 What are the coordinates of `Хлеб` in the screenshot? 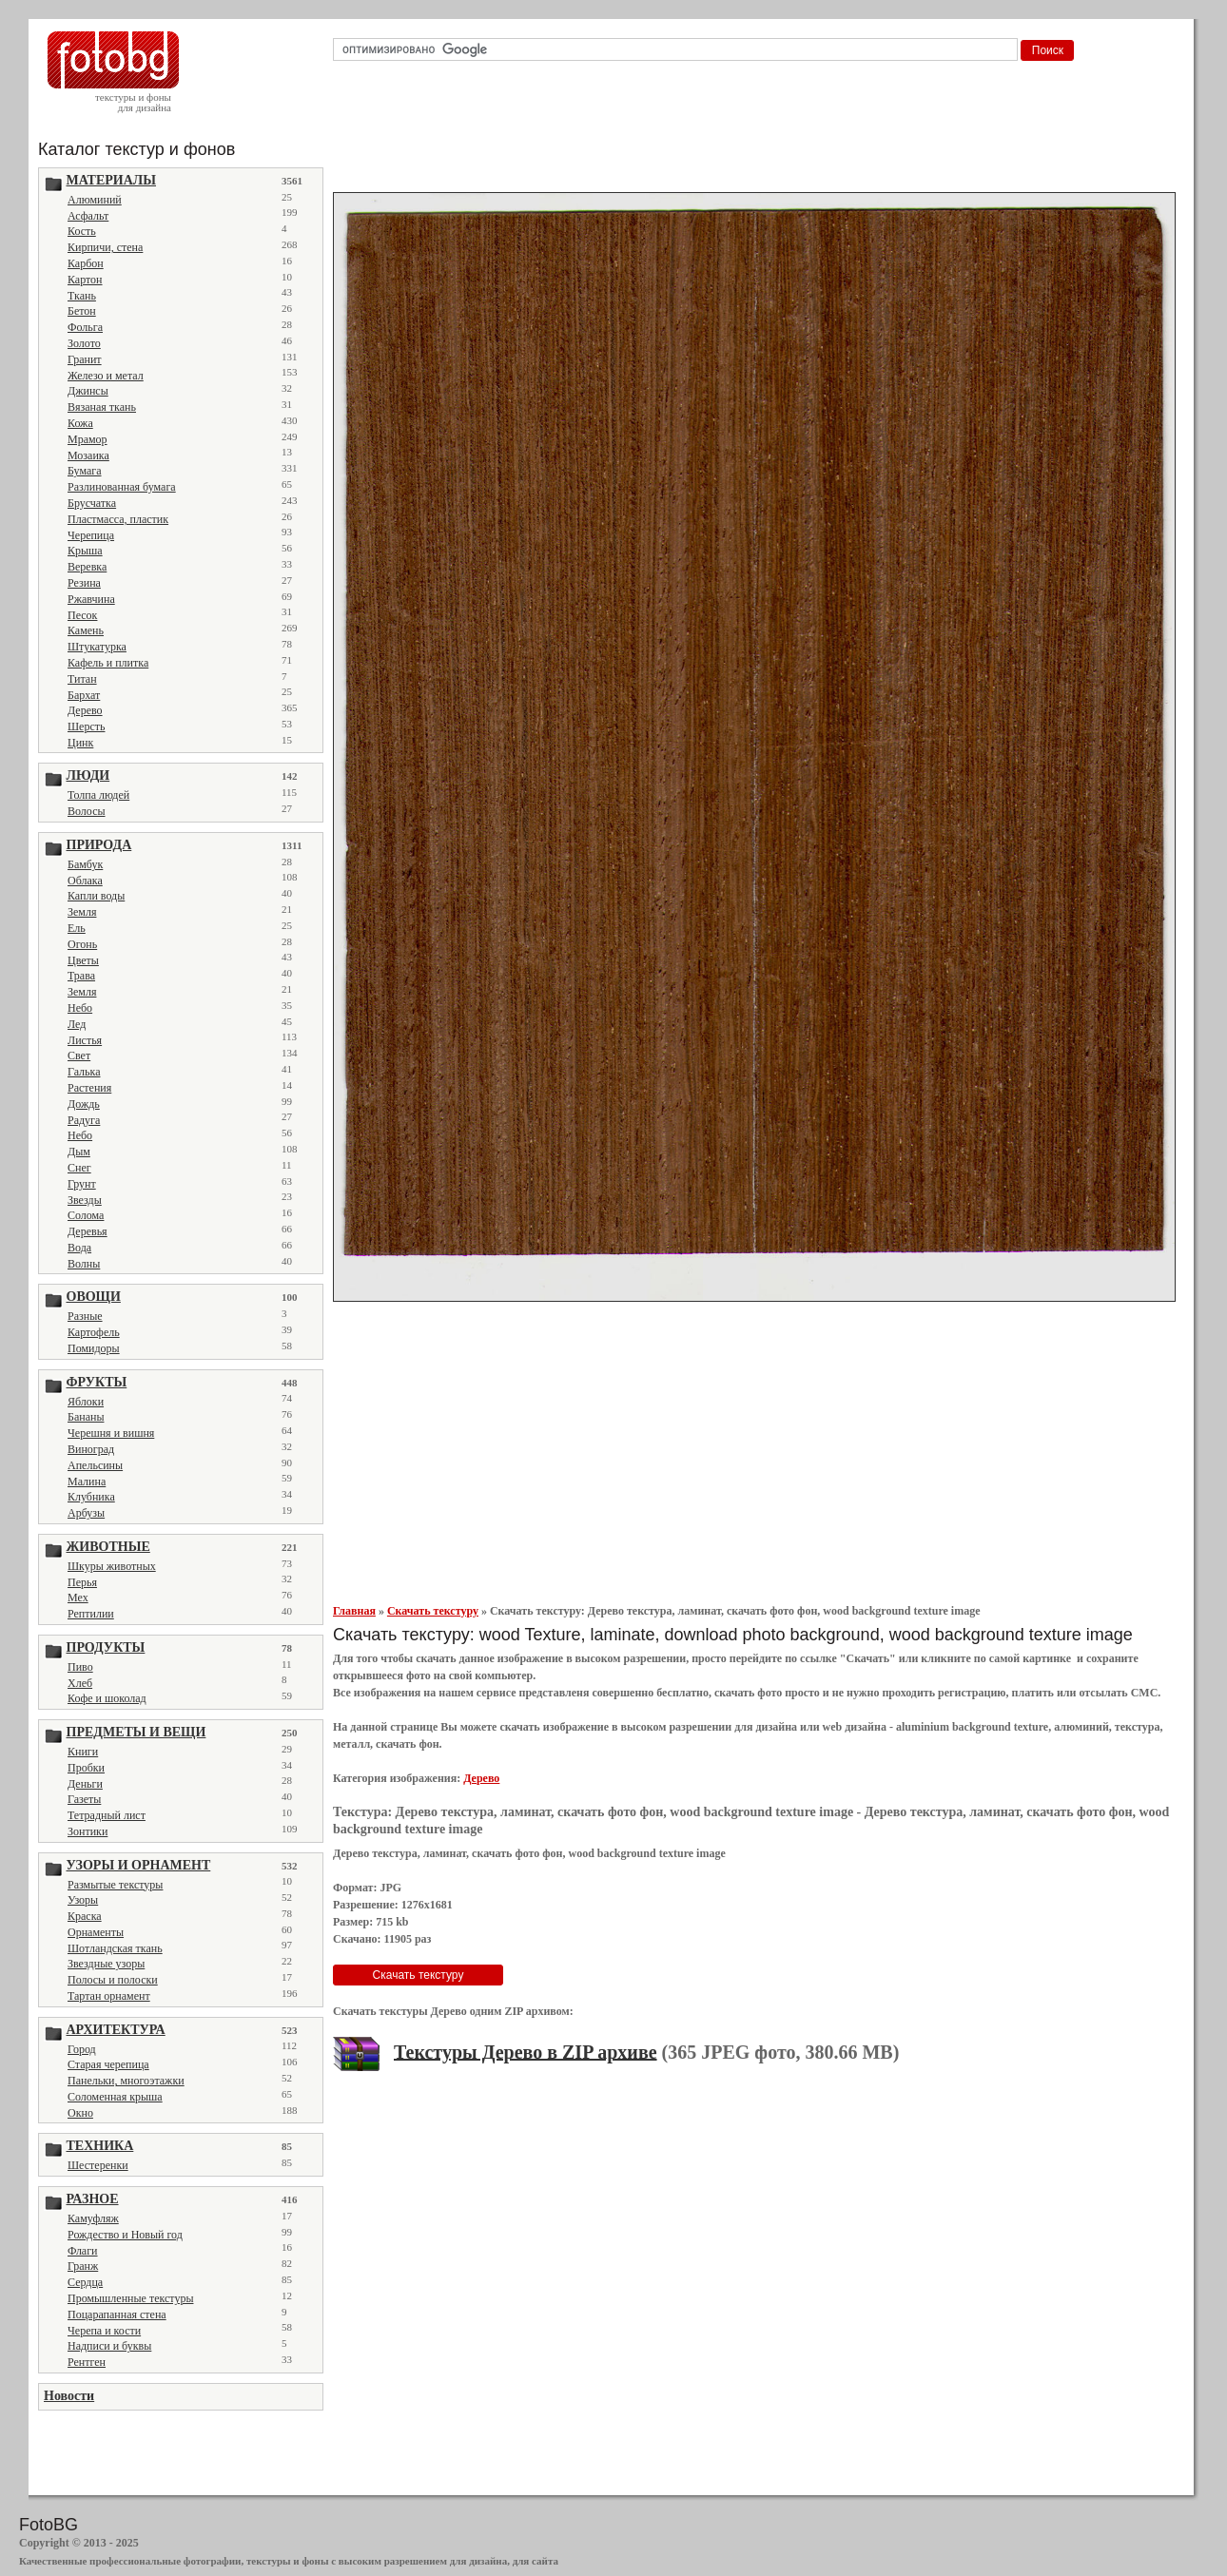 It's located at (80, 1683).